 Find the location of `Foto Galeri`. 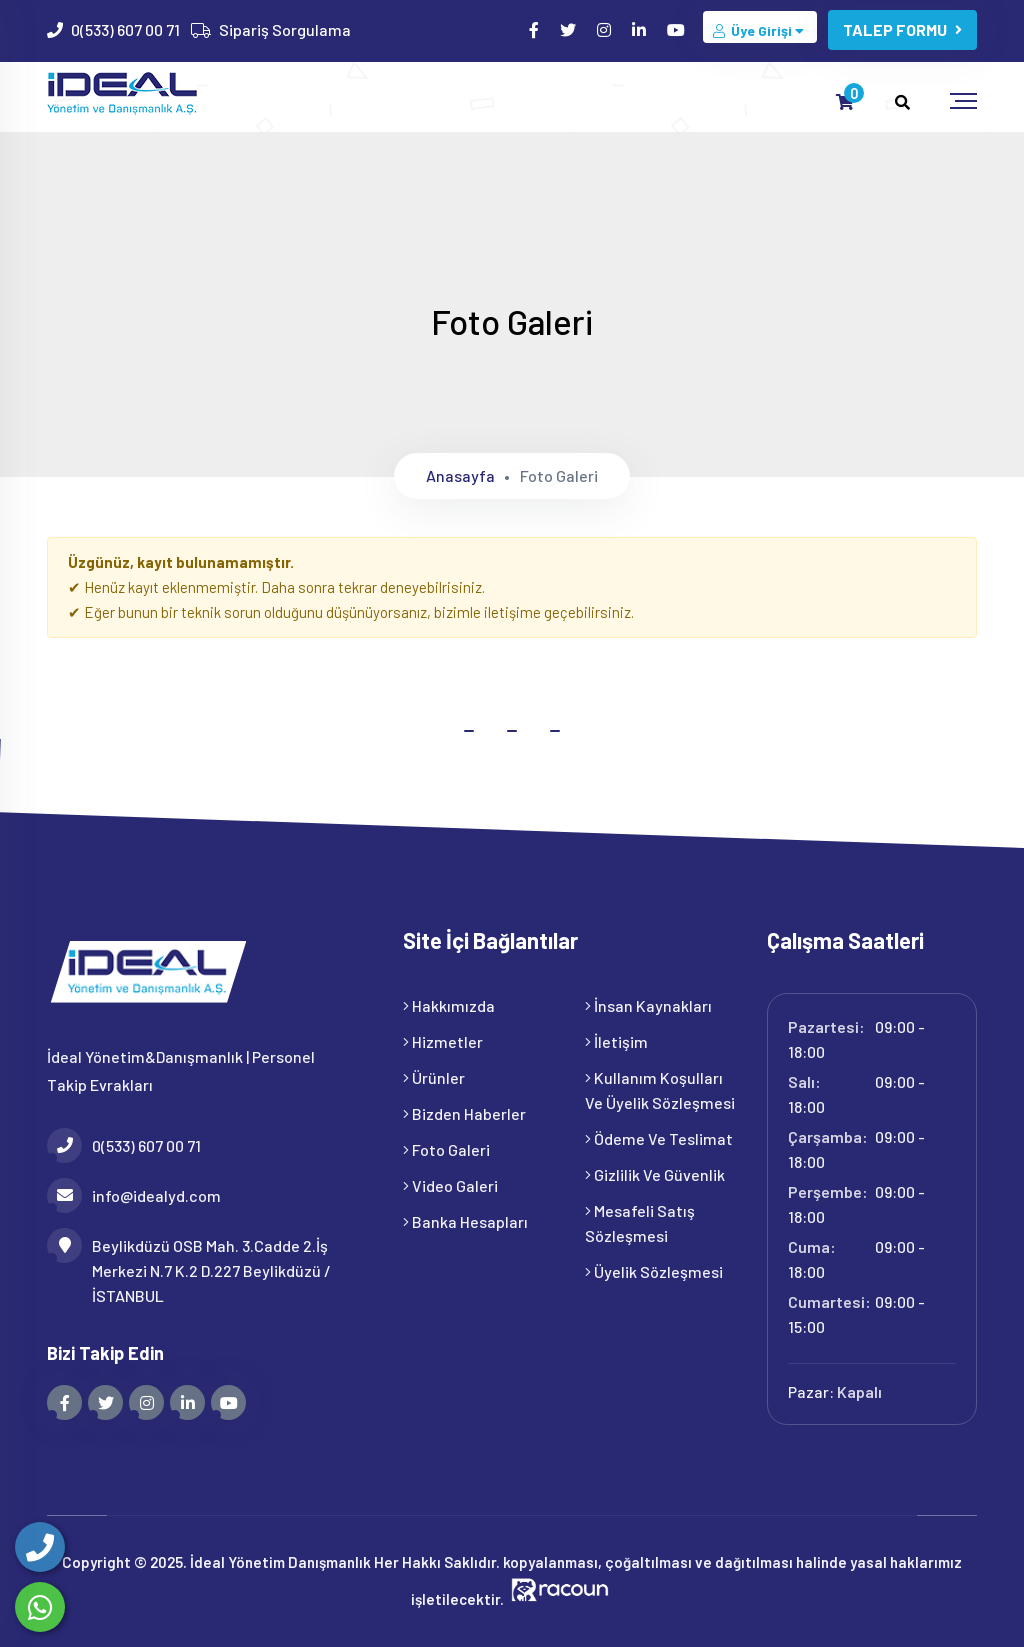

Foto Galeri is located at coordinates (446, 1149).